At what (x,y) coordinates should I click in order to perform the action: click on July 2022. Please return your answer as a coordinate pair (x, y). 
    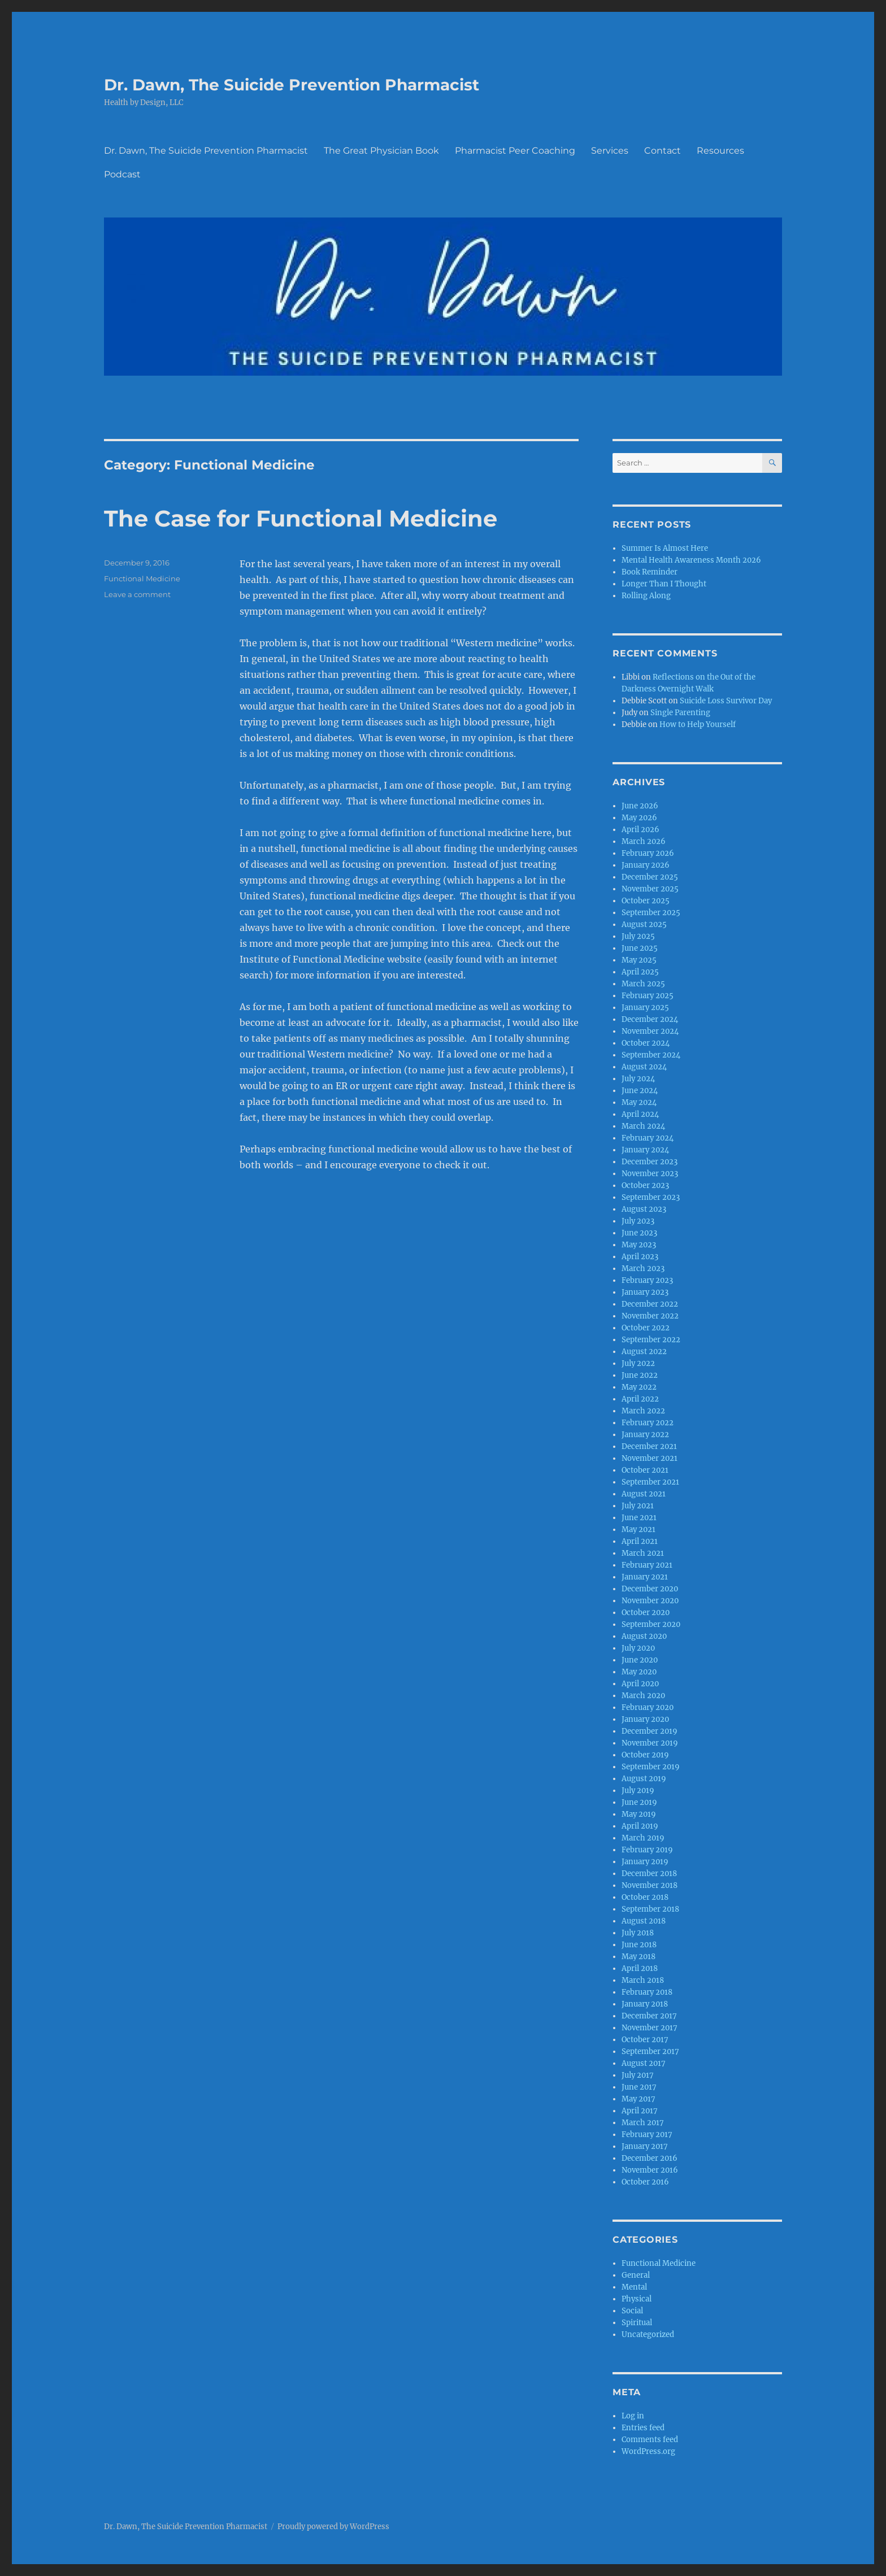
    Looking at the image, I should click on (638, 1363).